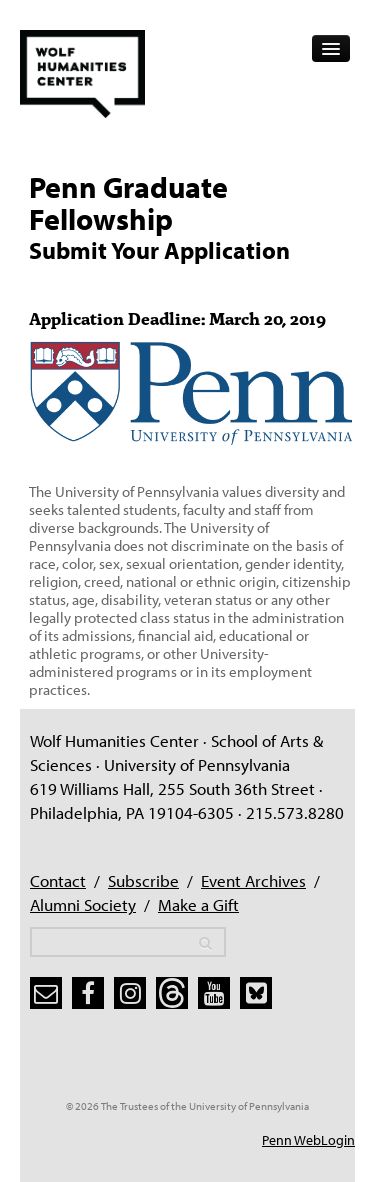 The image size is (375, 1182). I want to click on Subscribe, so click(143, 880).